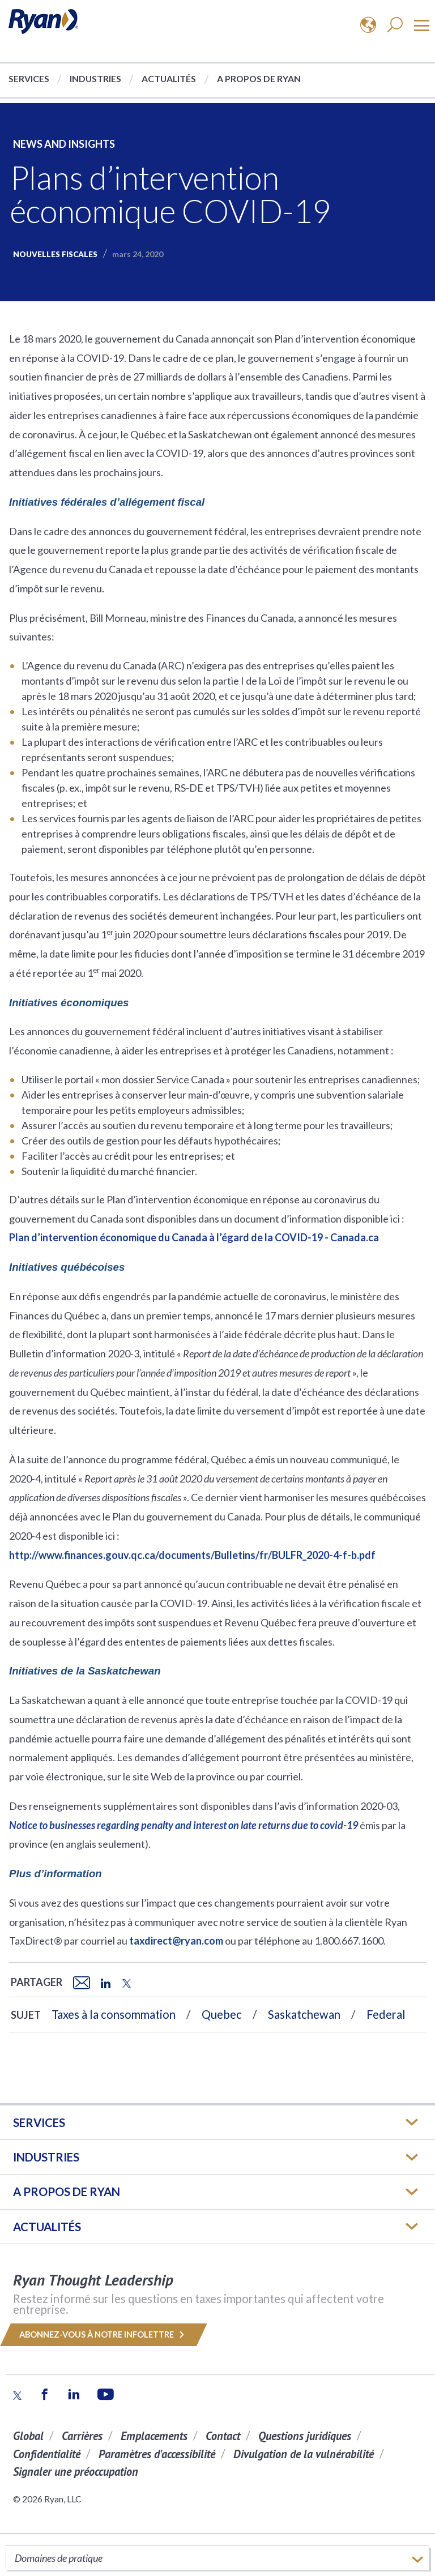 The height and width of the screenshot is (2576, 435). I want to click on Contact, so click(223, 2435).